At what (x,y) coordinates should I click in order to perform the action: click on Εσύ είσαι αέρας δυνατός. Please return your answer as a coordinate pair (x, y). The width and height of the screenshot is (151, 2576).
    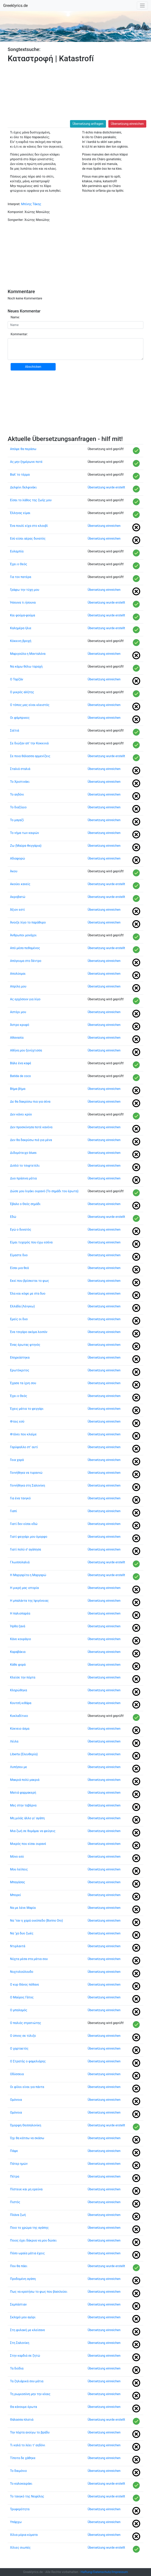
    Looking at the image, I should click on (28, 538).